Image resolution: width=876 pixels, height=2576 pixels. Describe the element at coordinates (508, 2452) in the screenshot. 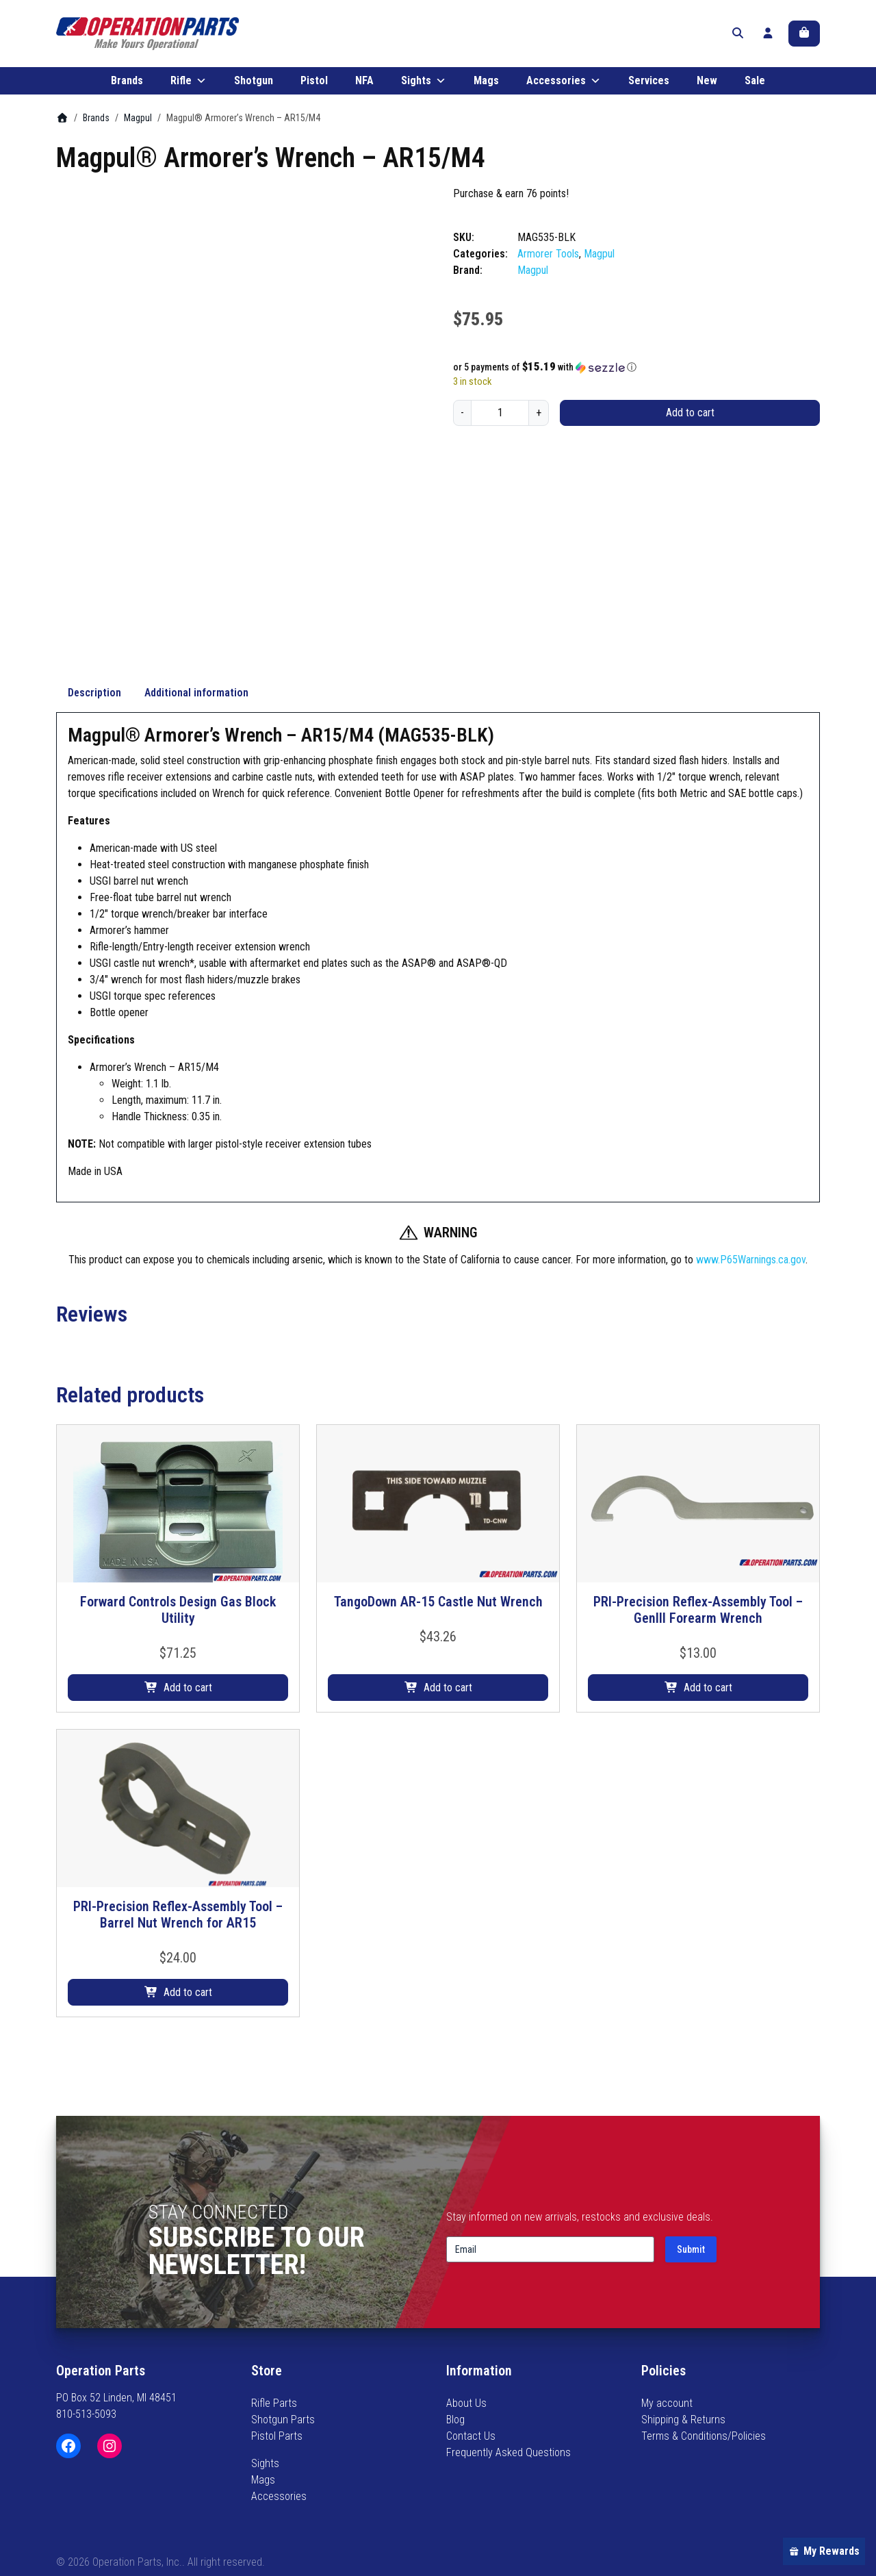

I see `Frequently Asked Questions` at that location.